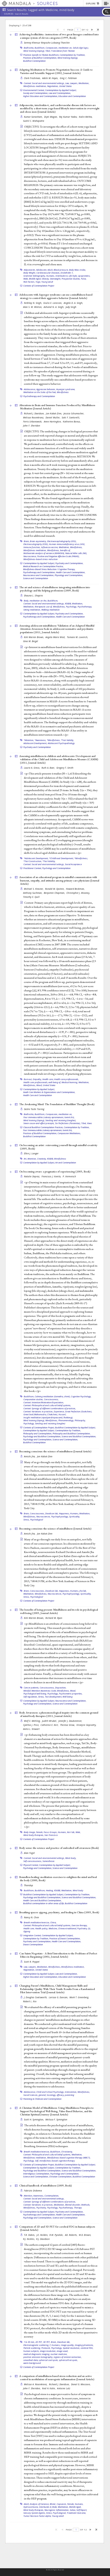 The width and height of the screenshot is (110, 2576). Describe the element at coordinates (39, 1427) in the screenshot. I see `Contexts of Contemplation Project,` at that location.